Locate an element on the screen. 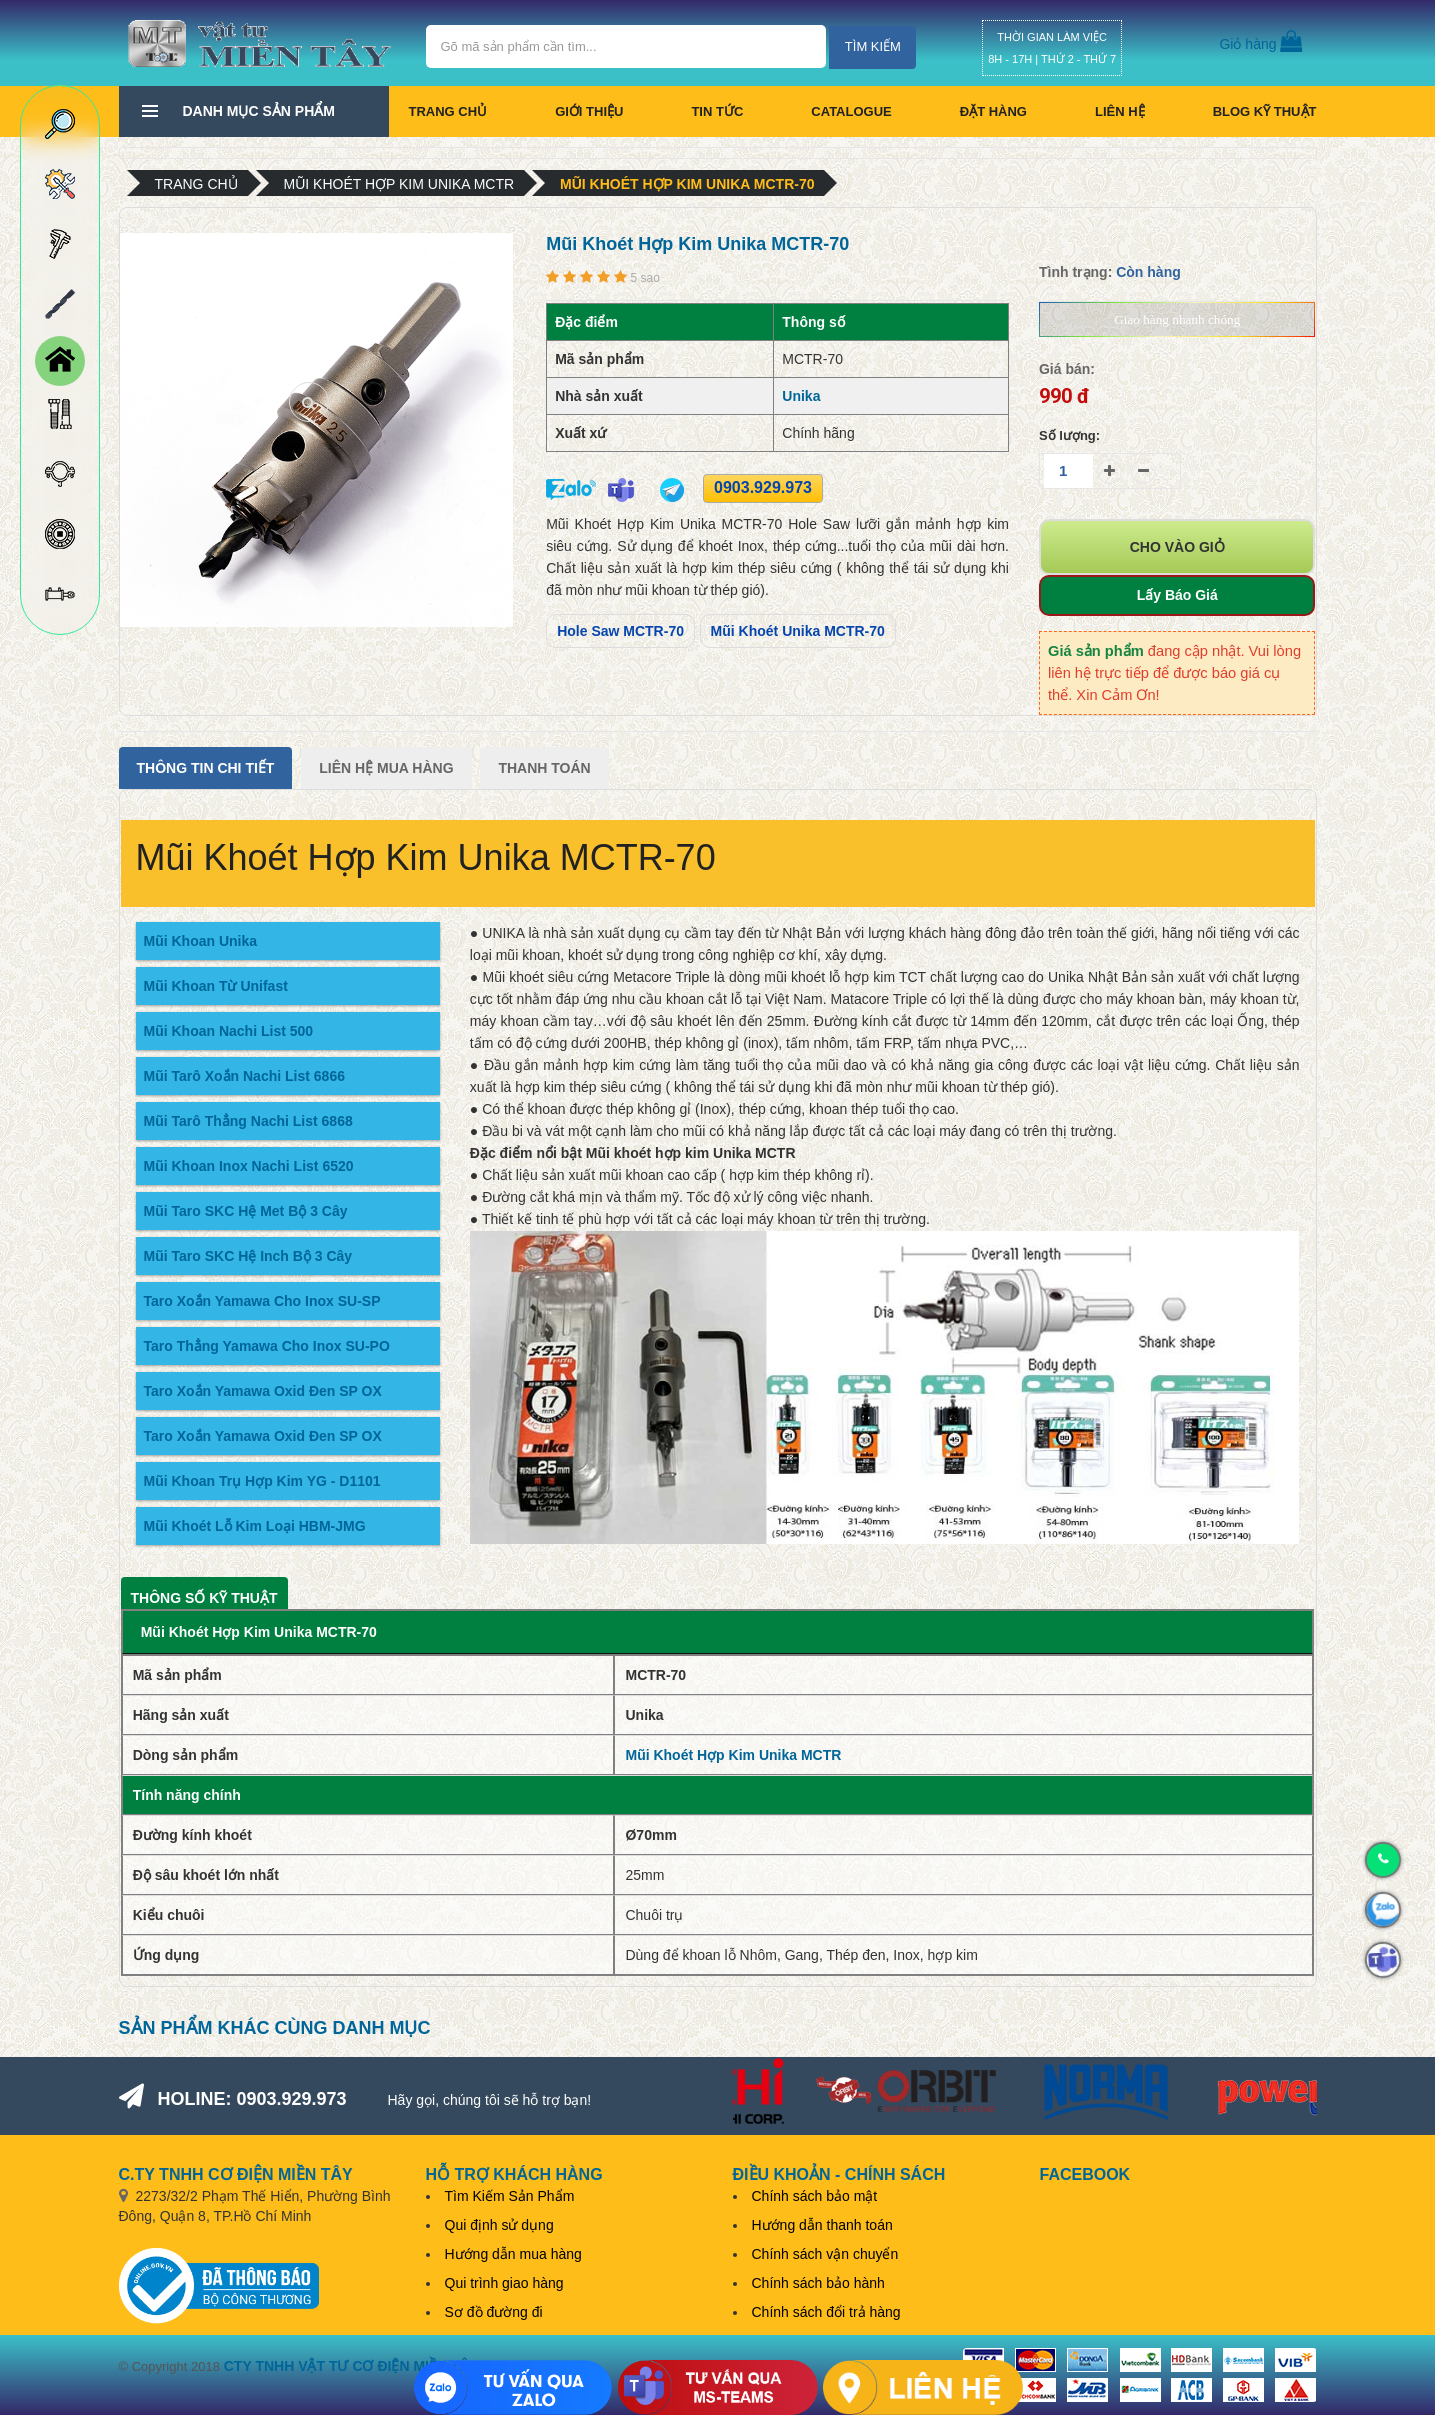  Mũi Tarô Xoắn Nachi List 6866 is located at coordinates (244, 1076).